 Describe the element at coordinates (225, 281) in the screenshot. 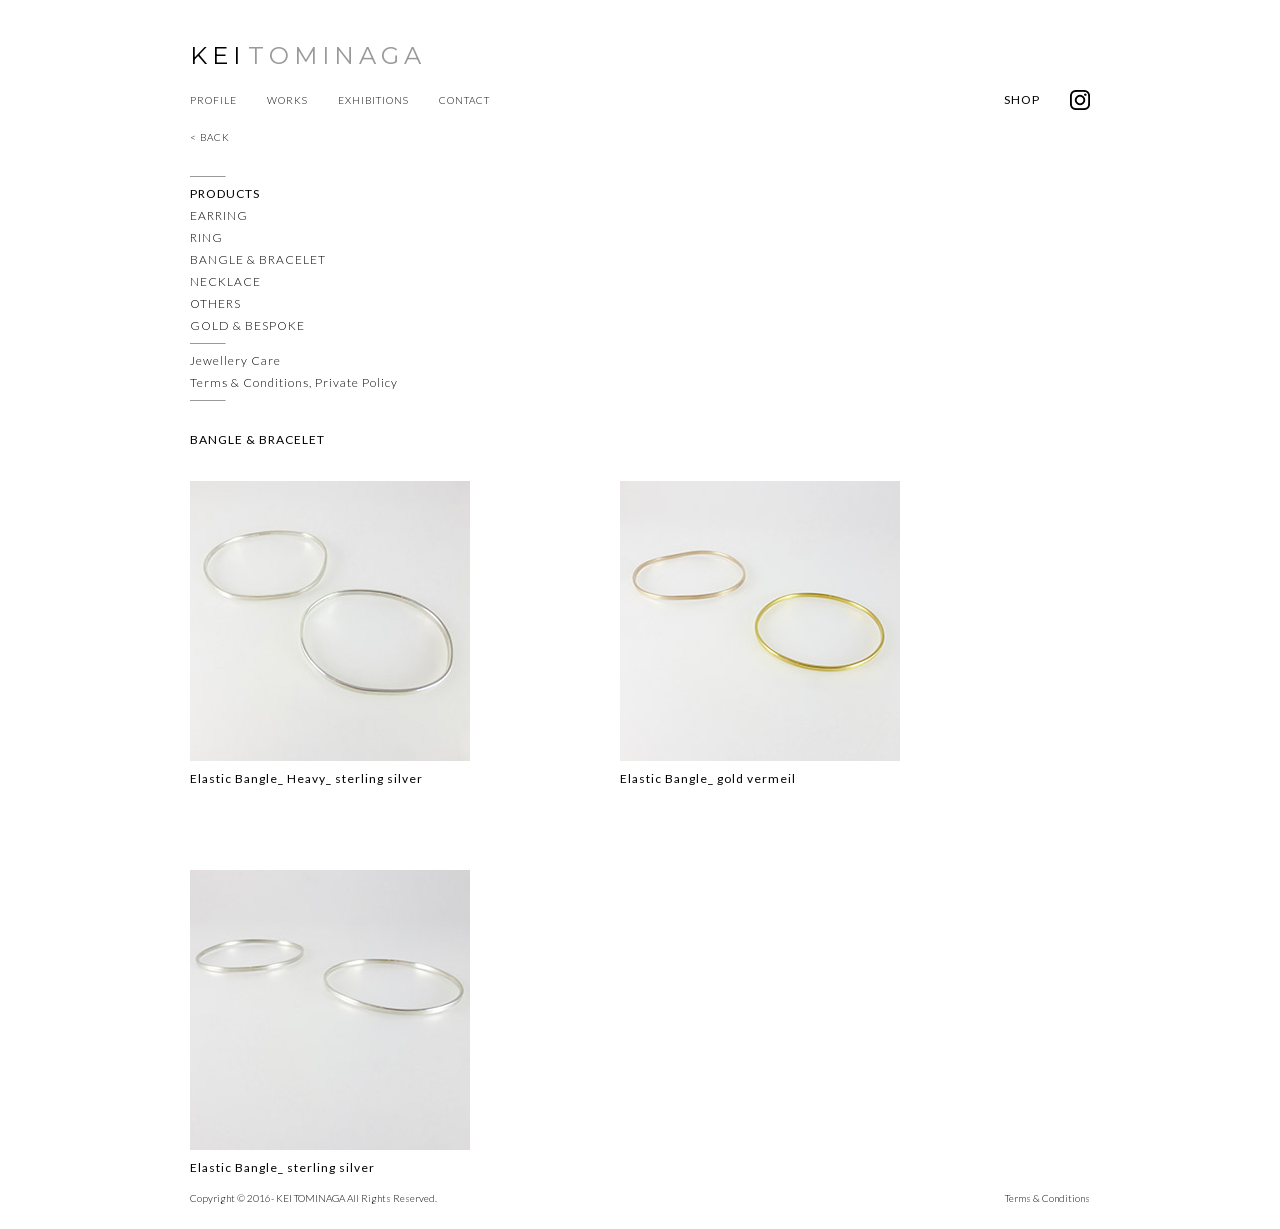

I see `NECKLACE` at that location.